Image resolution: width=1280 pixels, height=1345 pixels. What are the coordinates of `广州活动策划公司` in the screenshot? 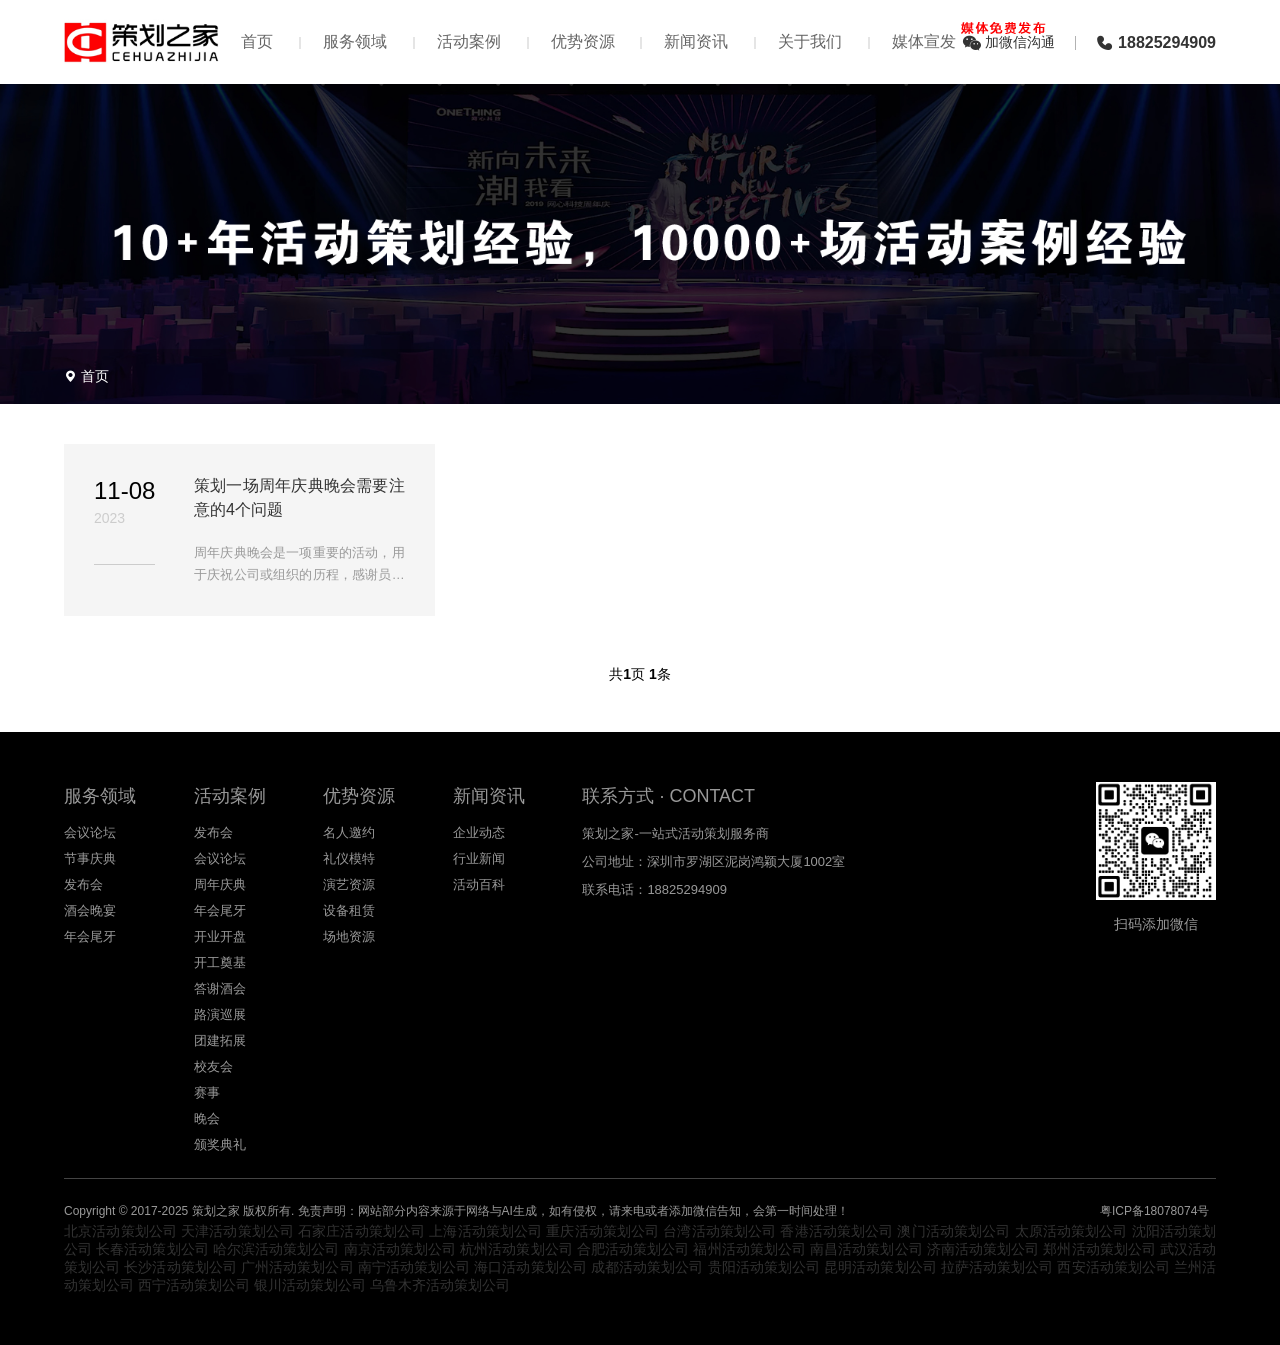 It's located at (297, 1267).